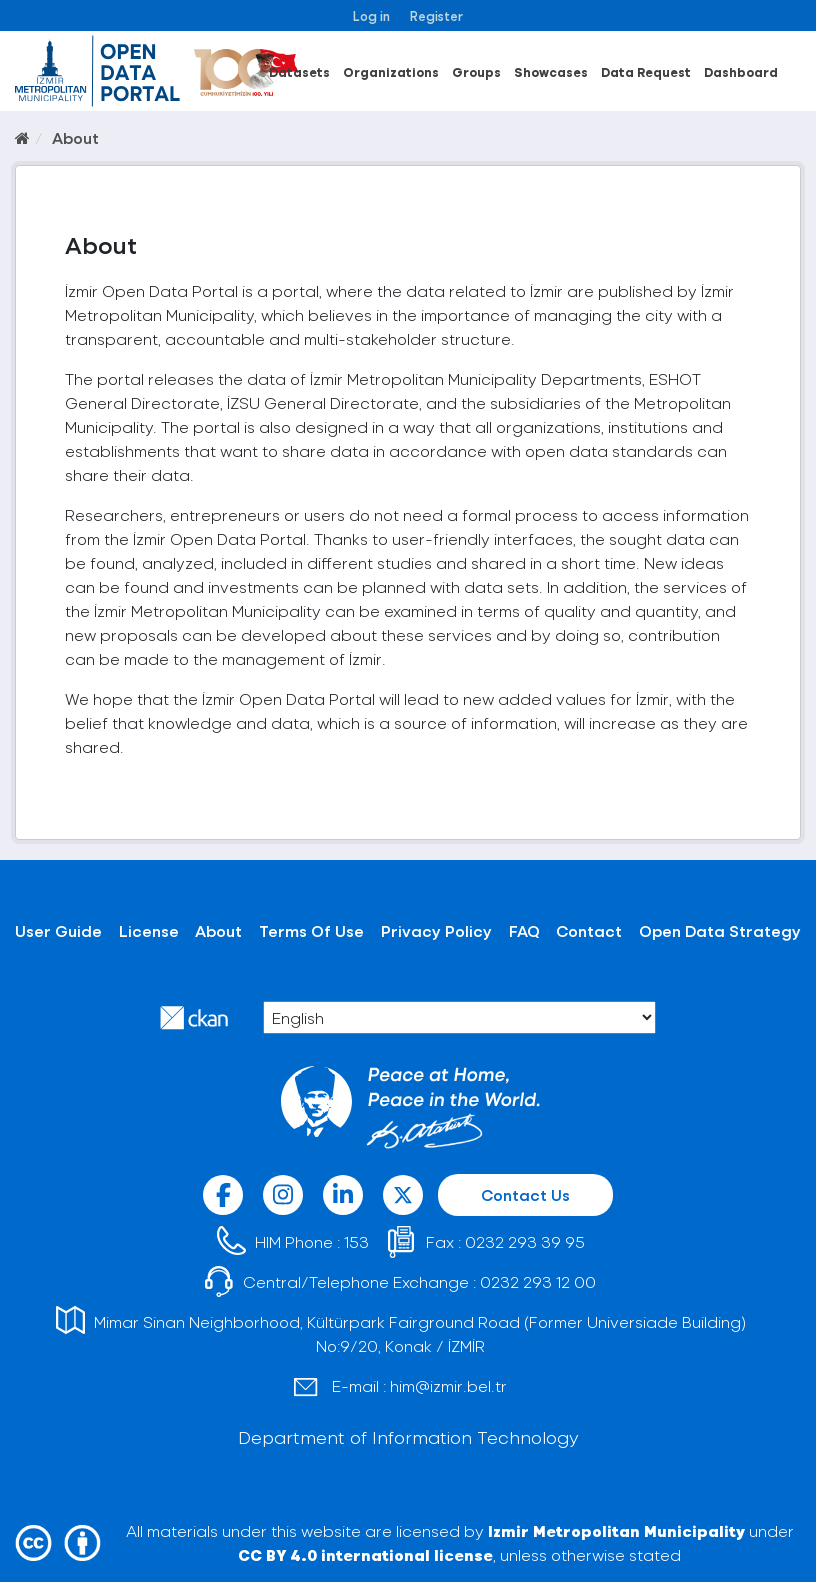 Image resolution: width=816 pixels, height=1582 pixels. Describe the element at coordinates (551, 71) in the screenshot. I see `Showcases` at that location.